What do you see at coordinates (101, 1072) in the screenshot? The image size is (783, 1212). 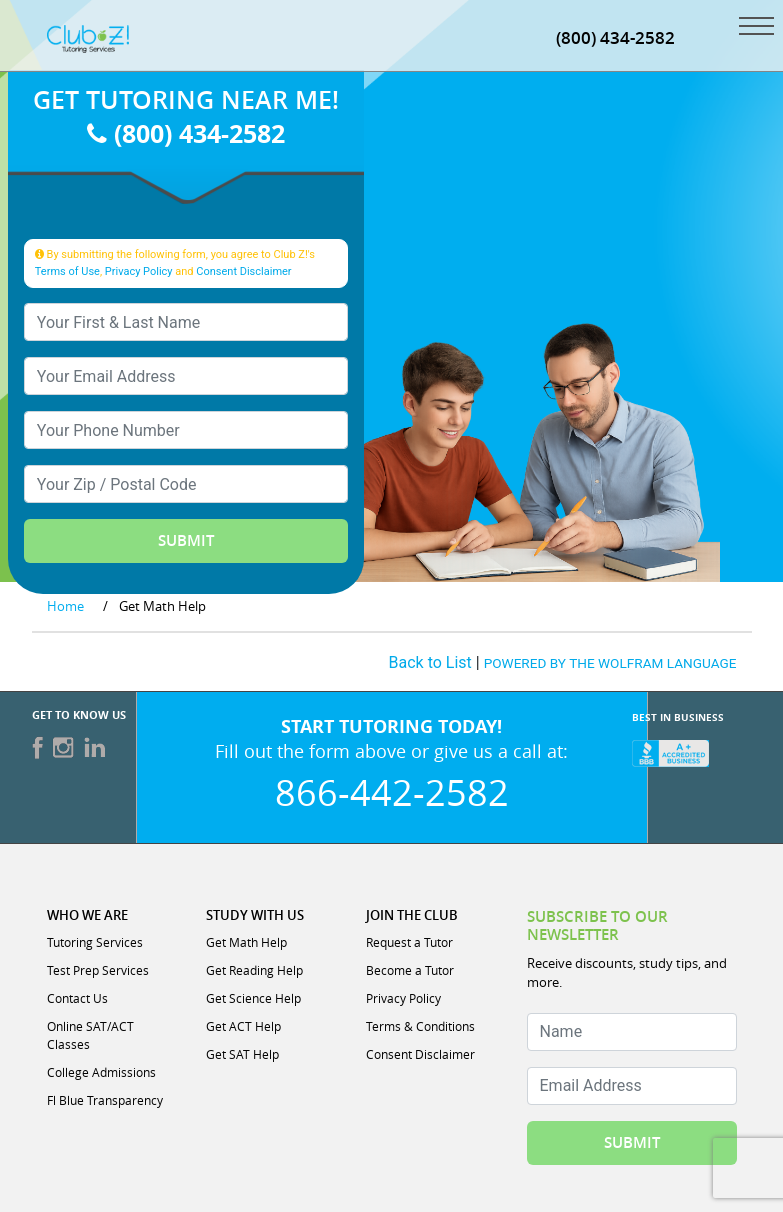 I see `College Admissions` at bounding box center [101, 1072].